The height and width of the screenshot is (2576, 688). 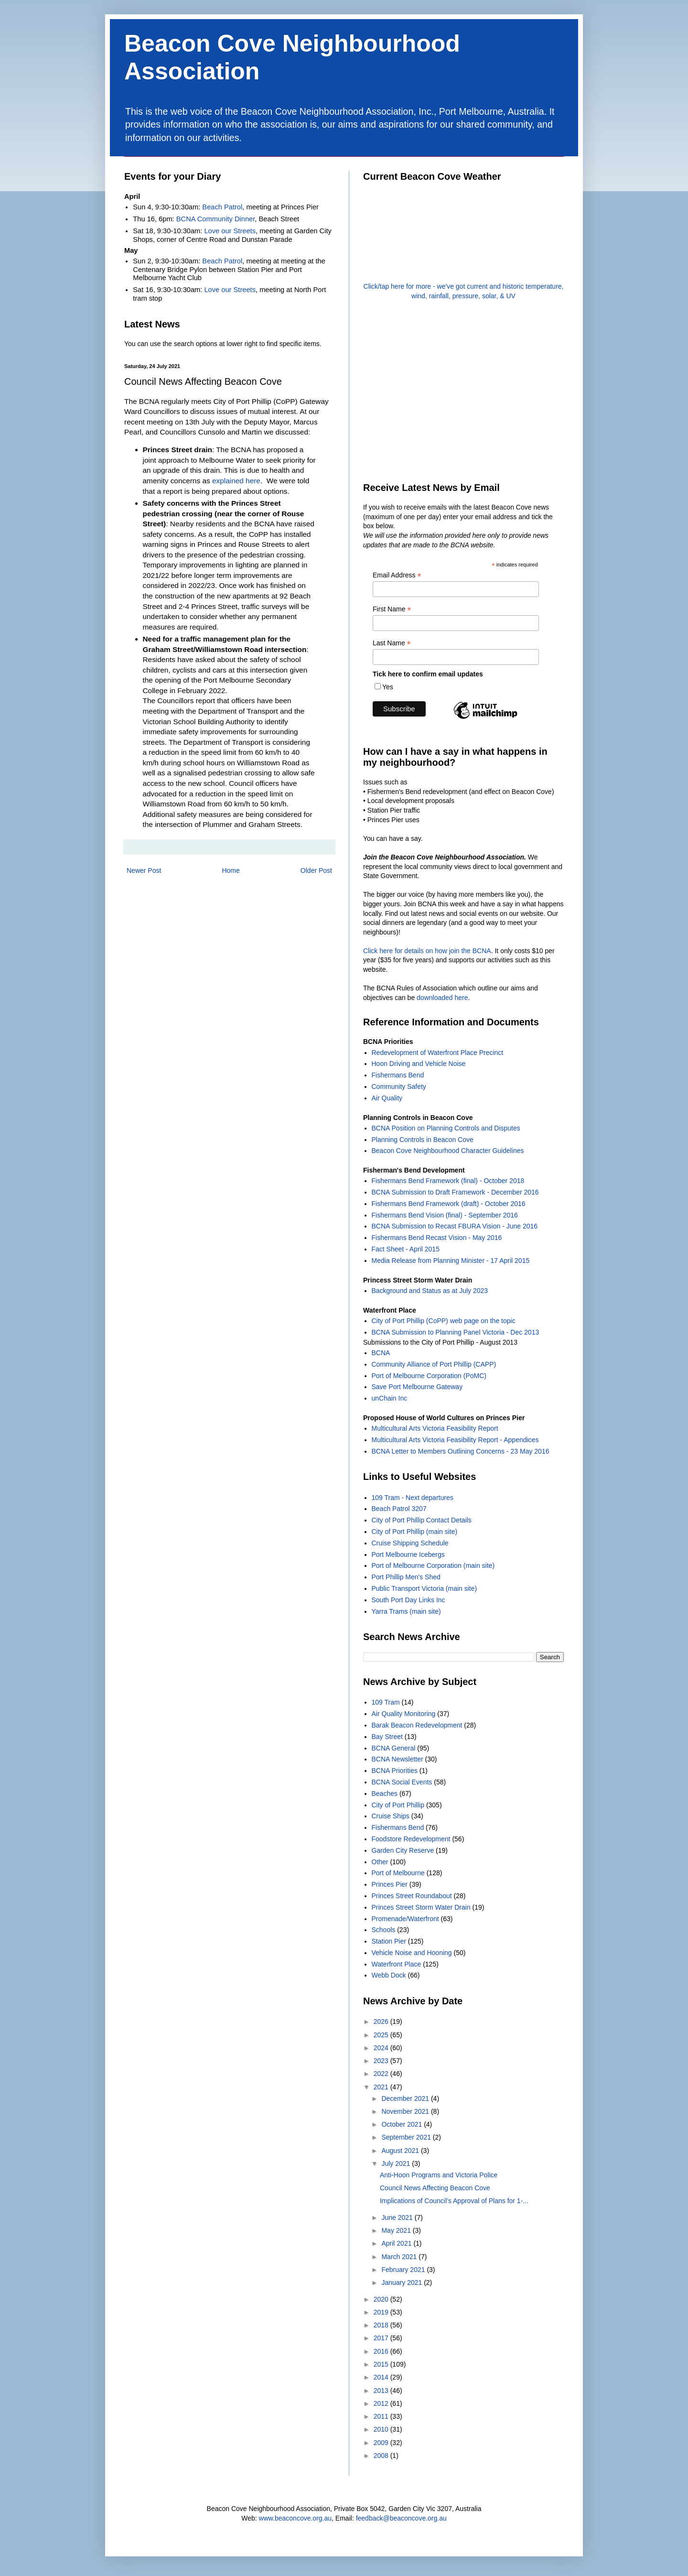 I want to click on 2015, so click(x=382, y=2364).